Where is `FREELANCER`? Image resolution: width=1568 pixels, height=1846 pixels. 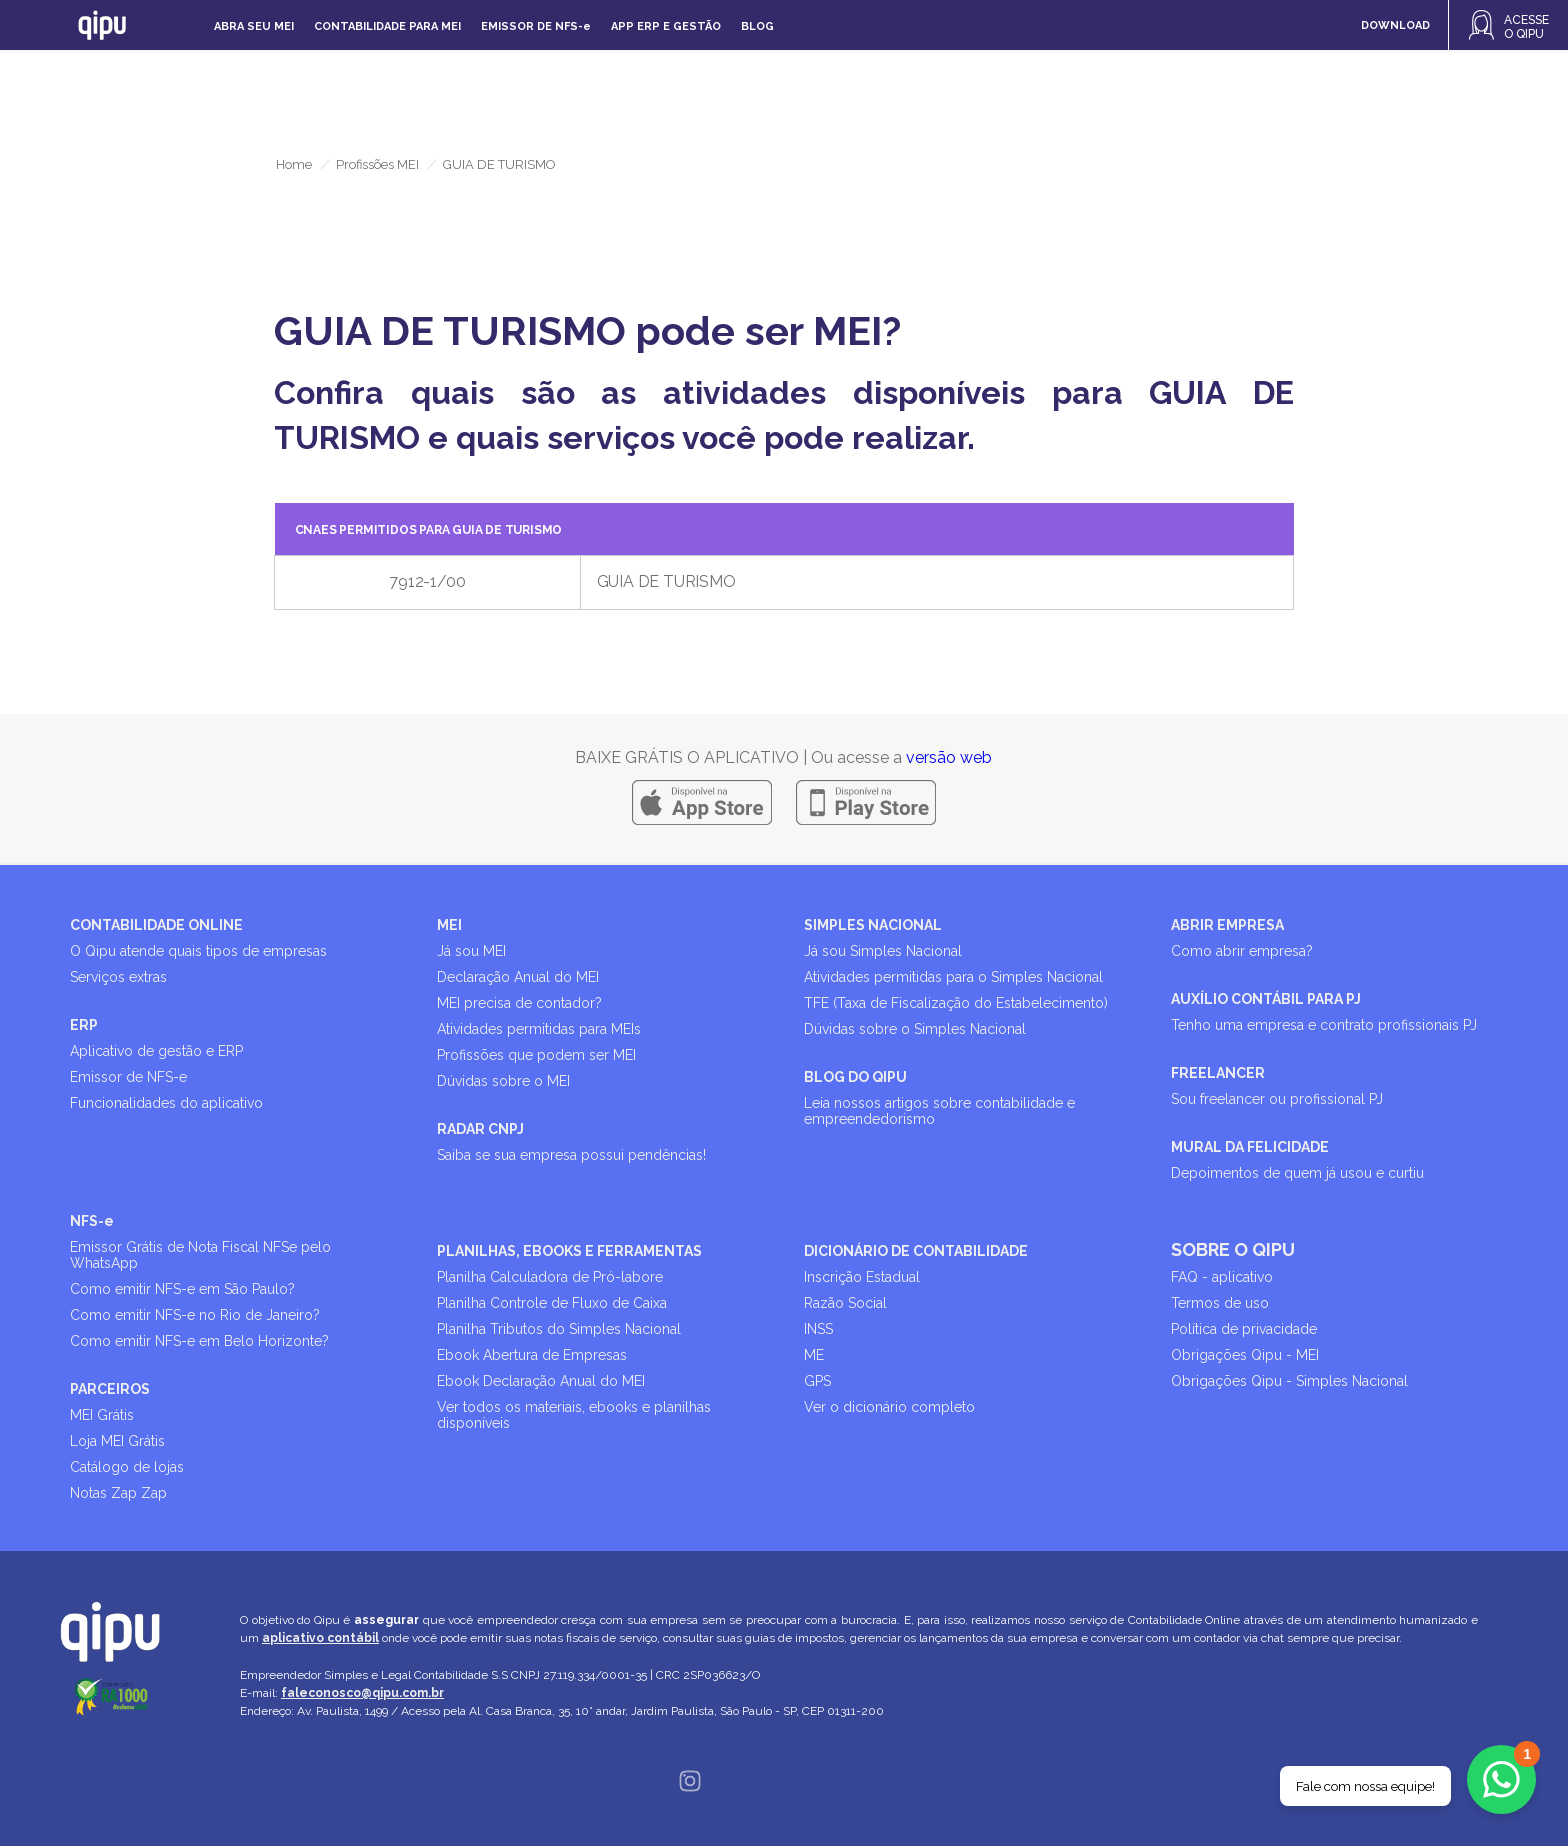
FREELANCER is located at coordinates (1218, 1073).